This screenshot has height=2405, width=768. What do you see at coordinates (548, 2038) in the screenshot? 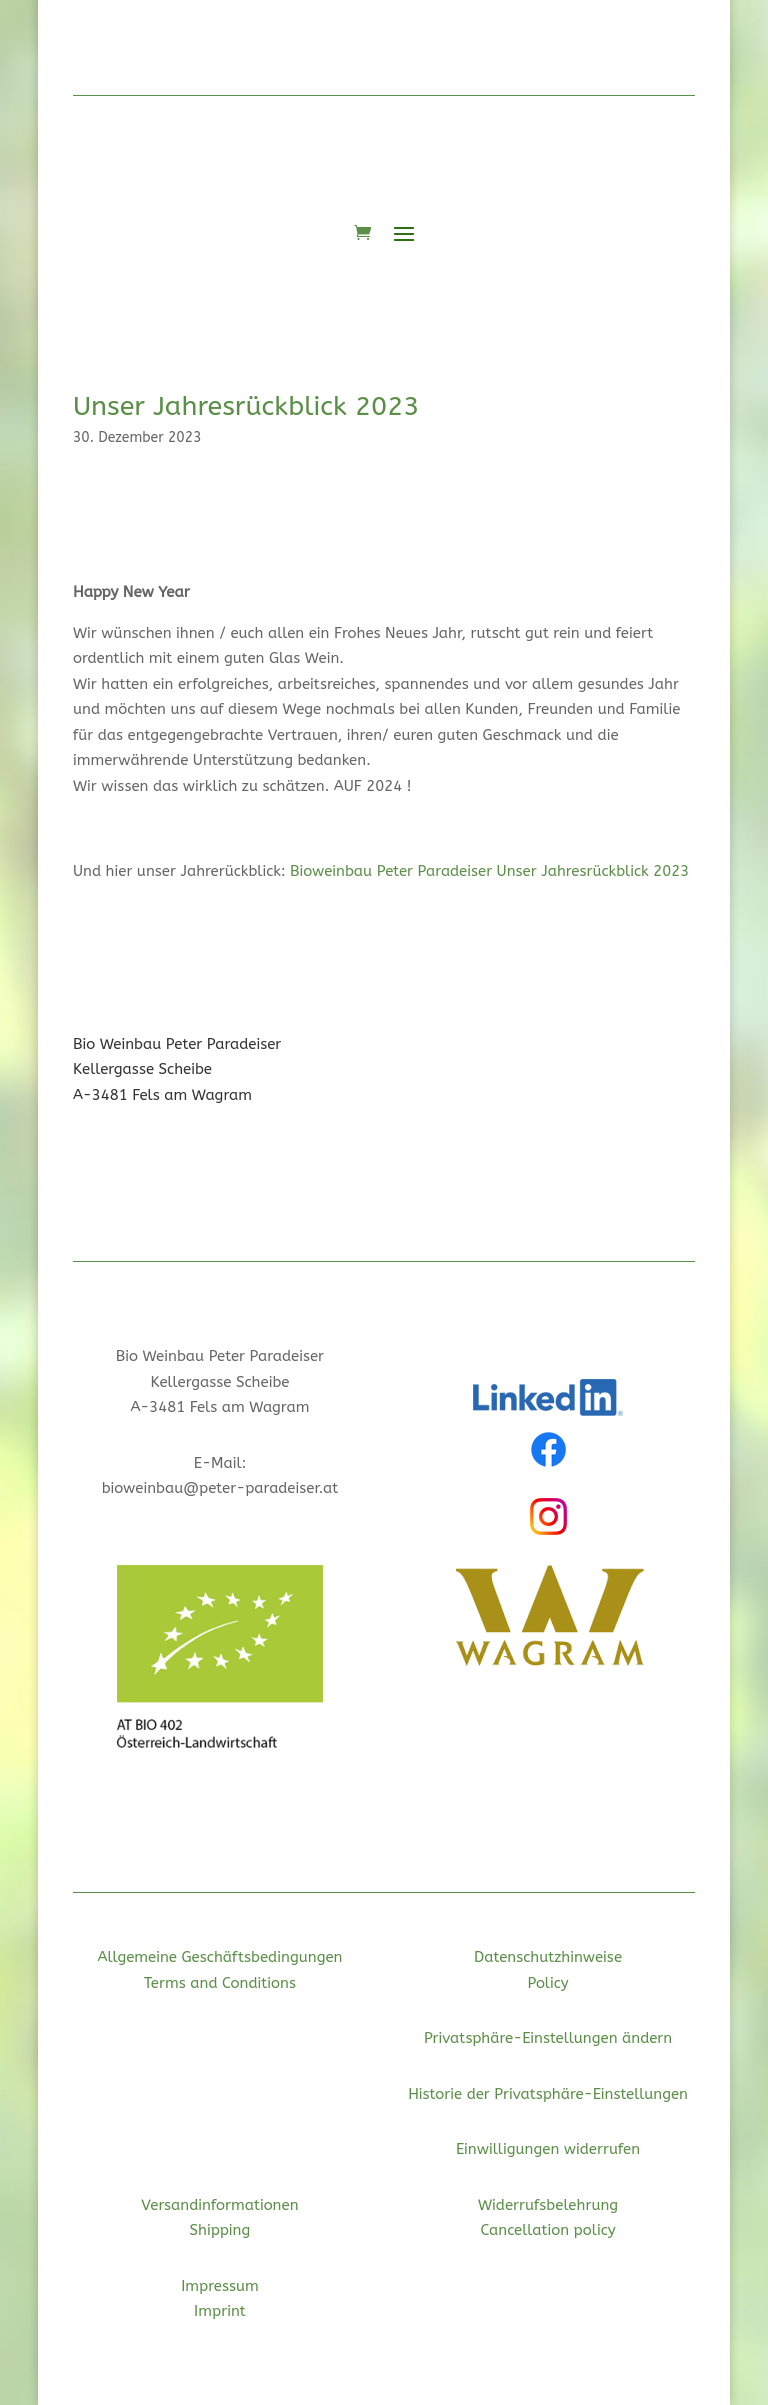
I see `Privatsphäre-Einstellungen ändern [button]` at bounding box center [548, 2038].